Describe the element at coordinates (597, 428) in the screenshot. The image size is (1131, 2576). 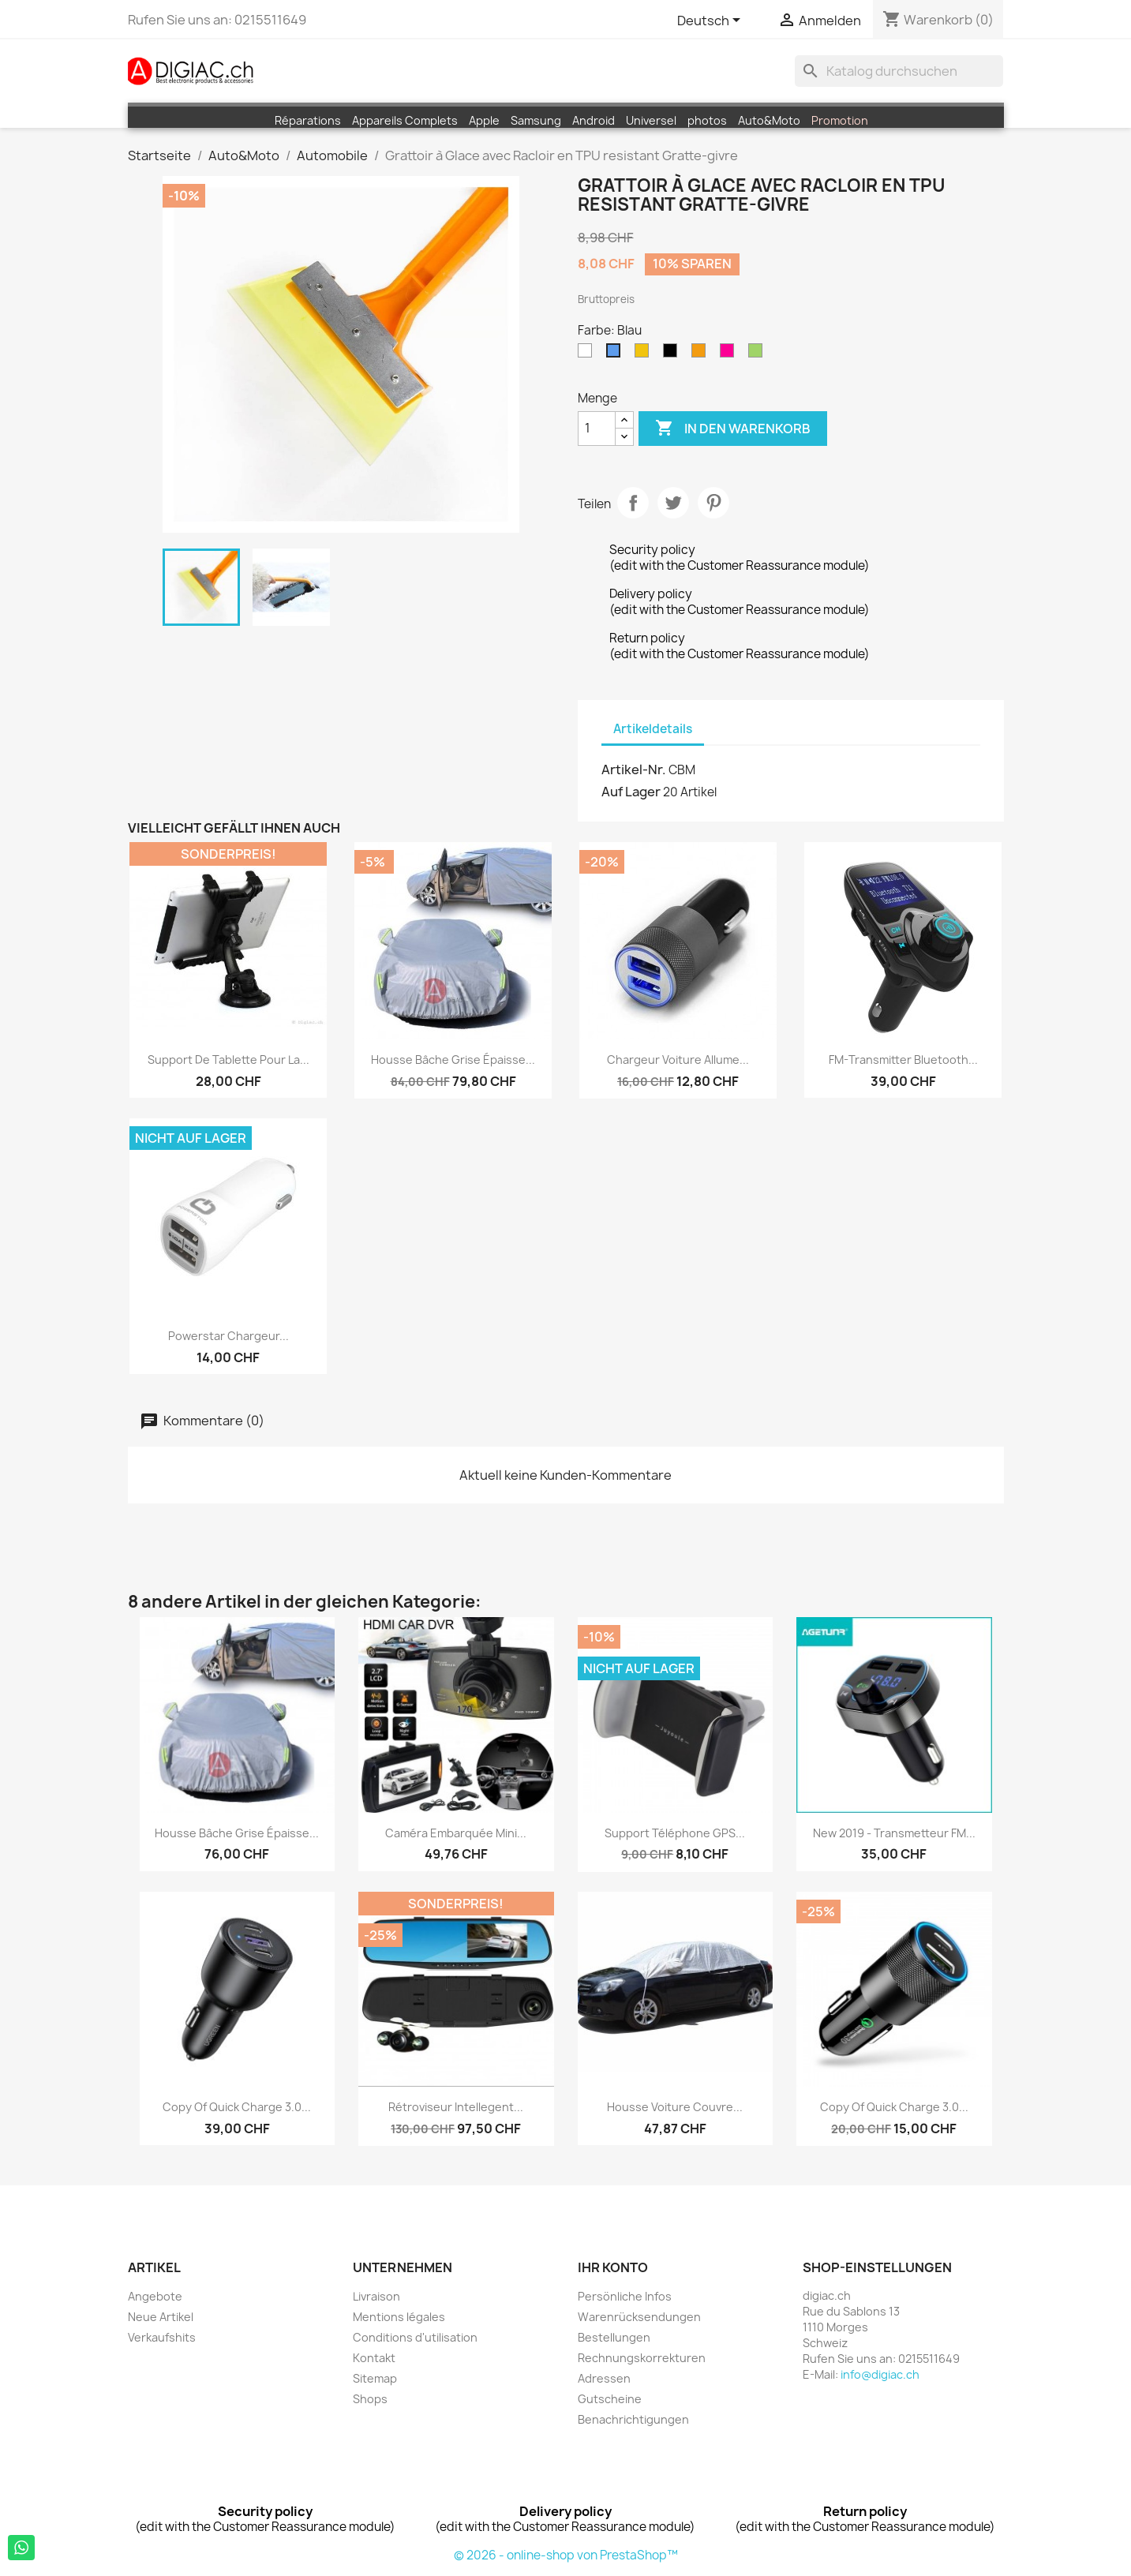
I see `[Menge]` at that location.